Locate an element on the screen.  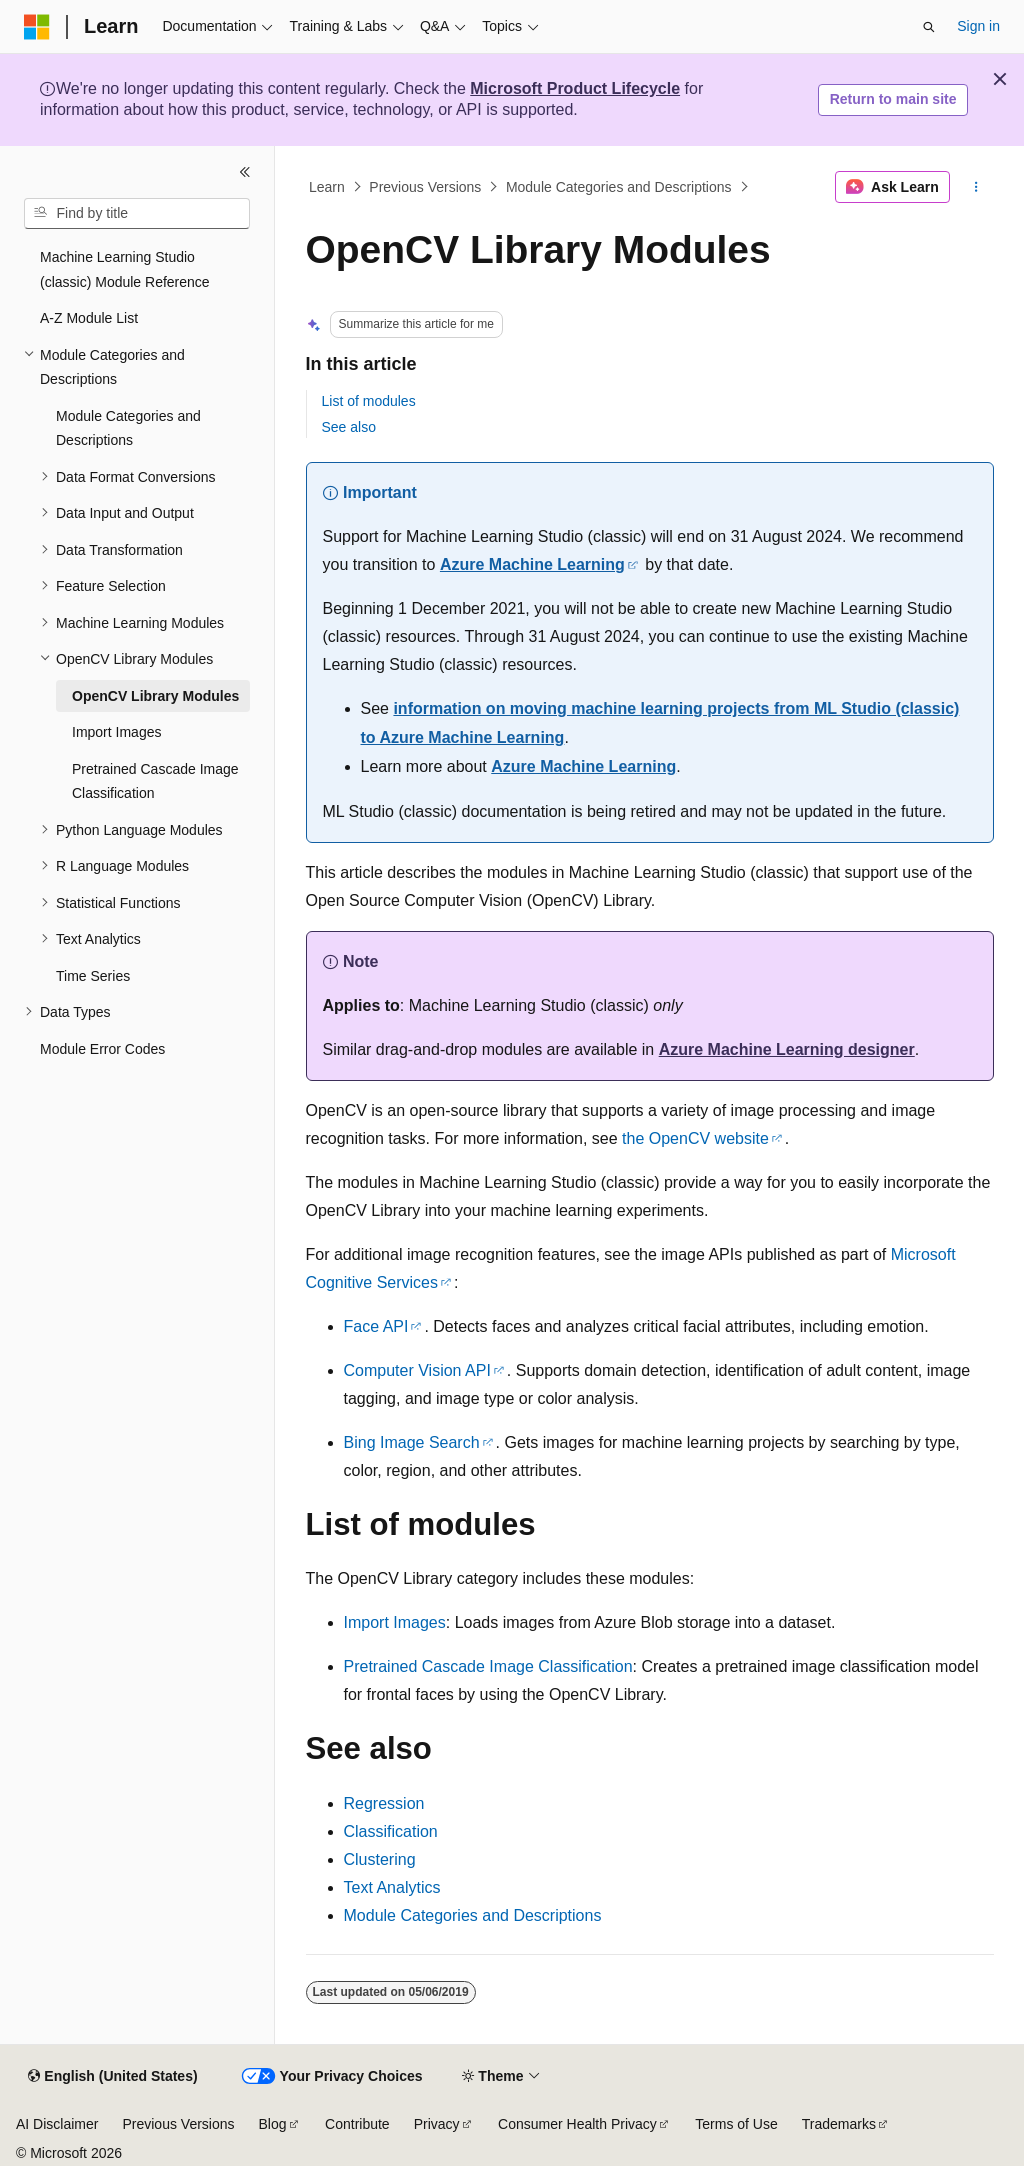
Face API is located at coordinates (376, 1326).